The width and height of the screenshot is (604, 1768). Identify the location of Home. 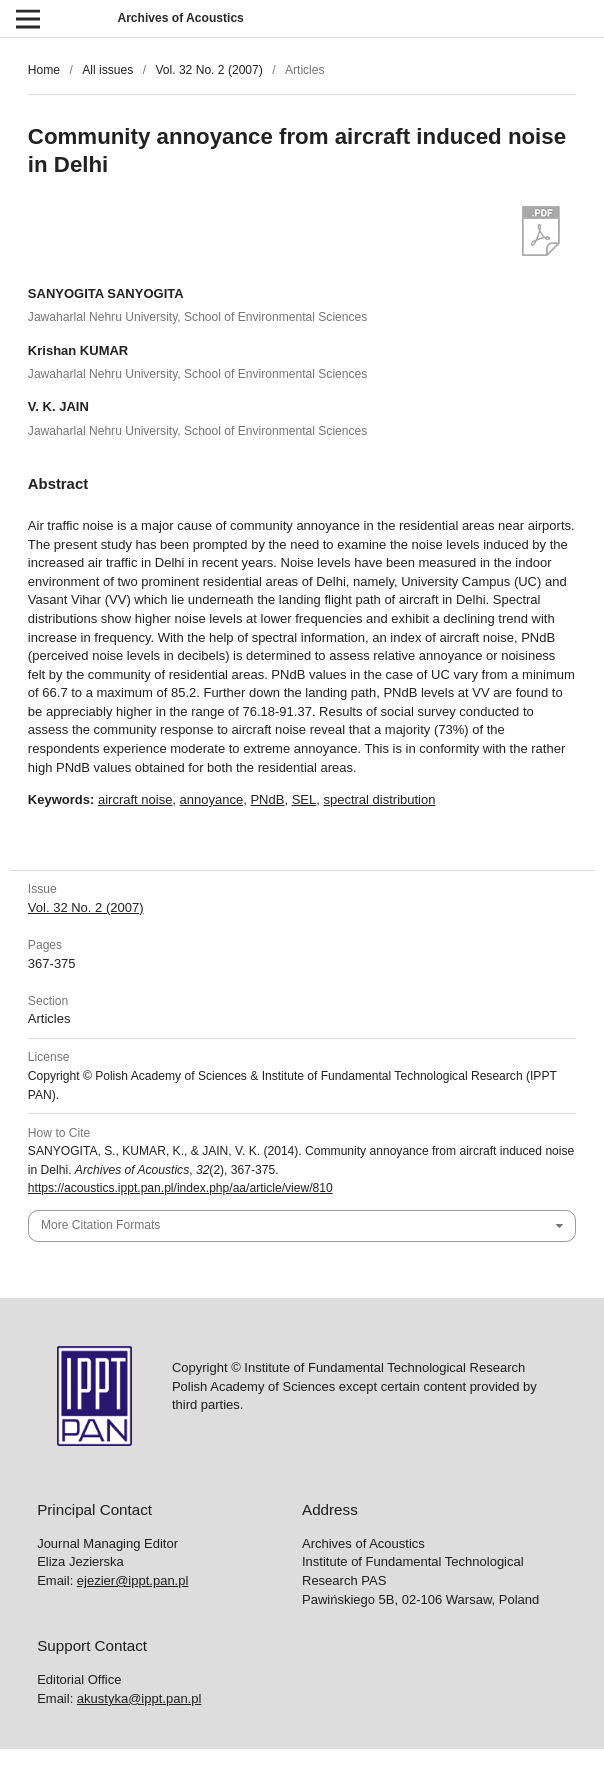
(44, 70).